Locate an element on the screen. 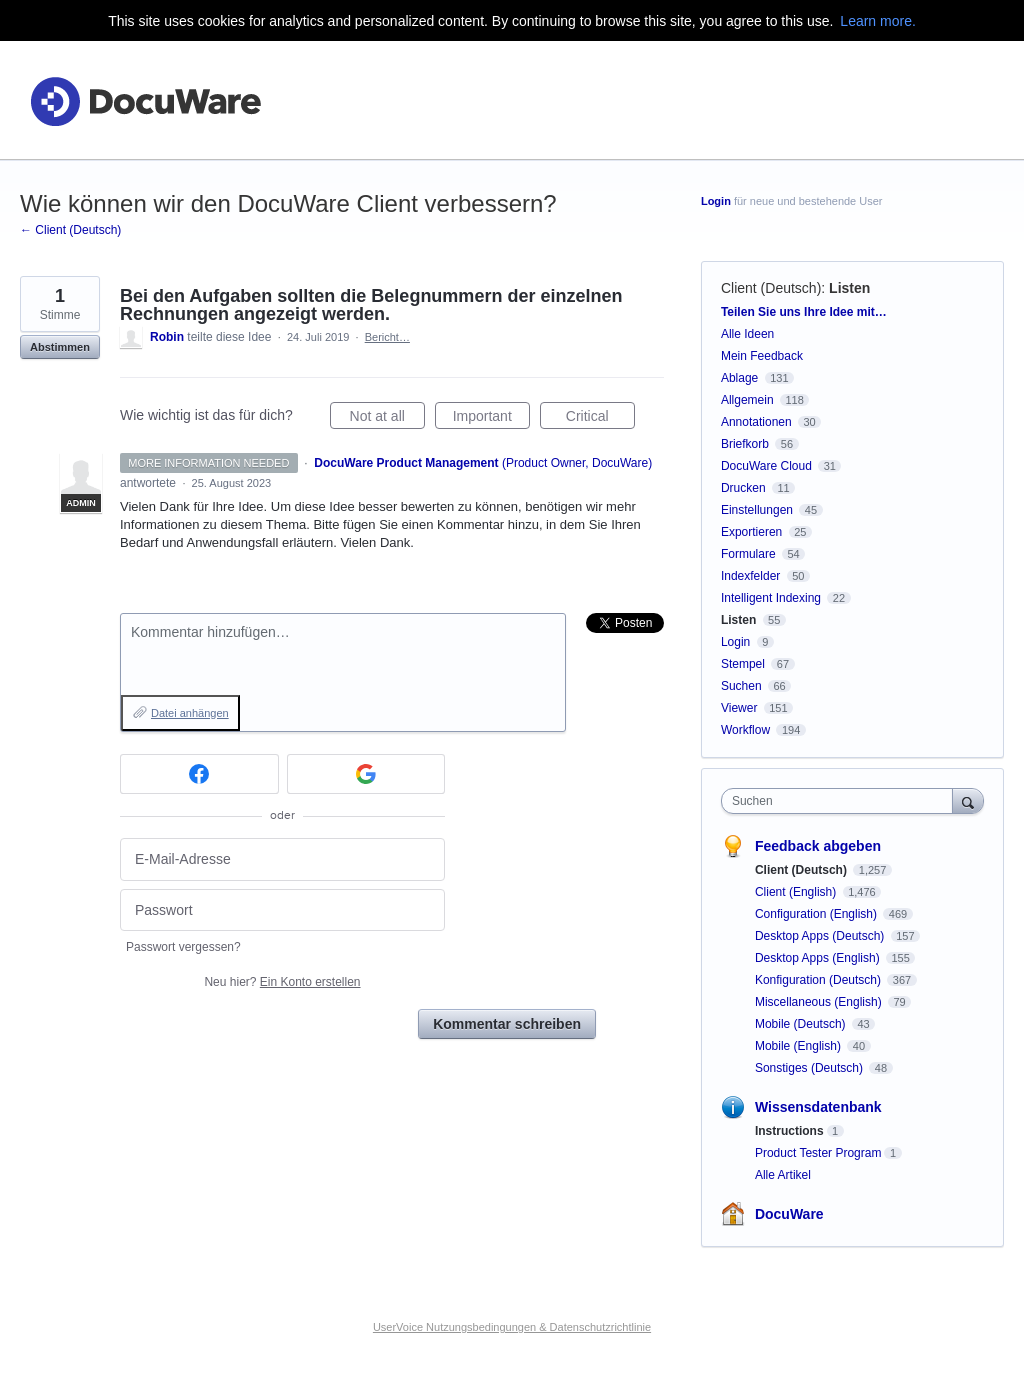 This screenshot has width=1024, height=1373. Desktop Apps (English) is located at coordinates (819, 958).